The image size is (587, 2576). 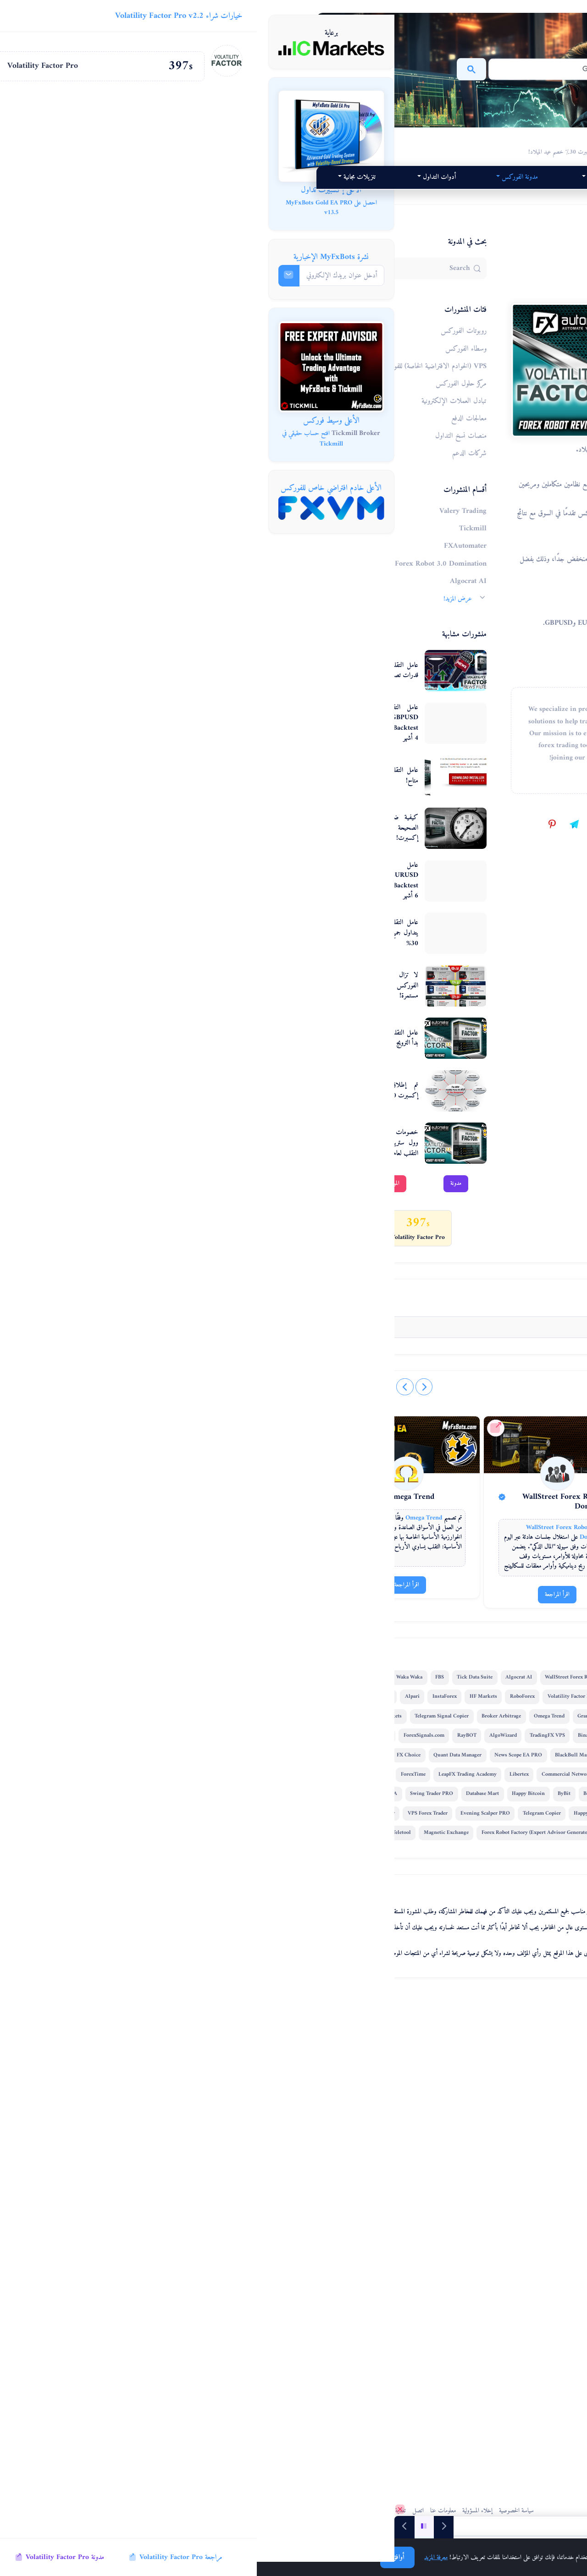 I want to click on GrandCapital, so click(x=292, y=2080).